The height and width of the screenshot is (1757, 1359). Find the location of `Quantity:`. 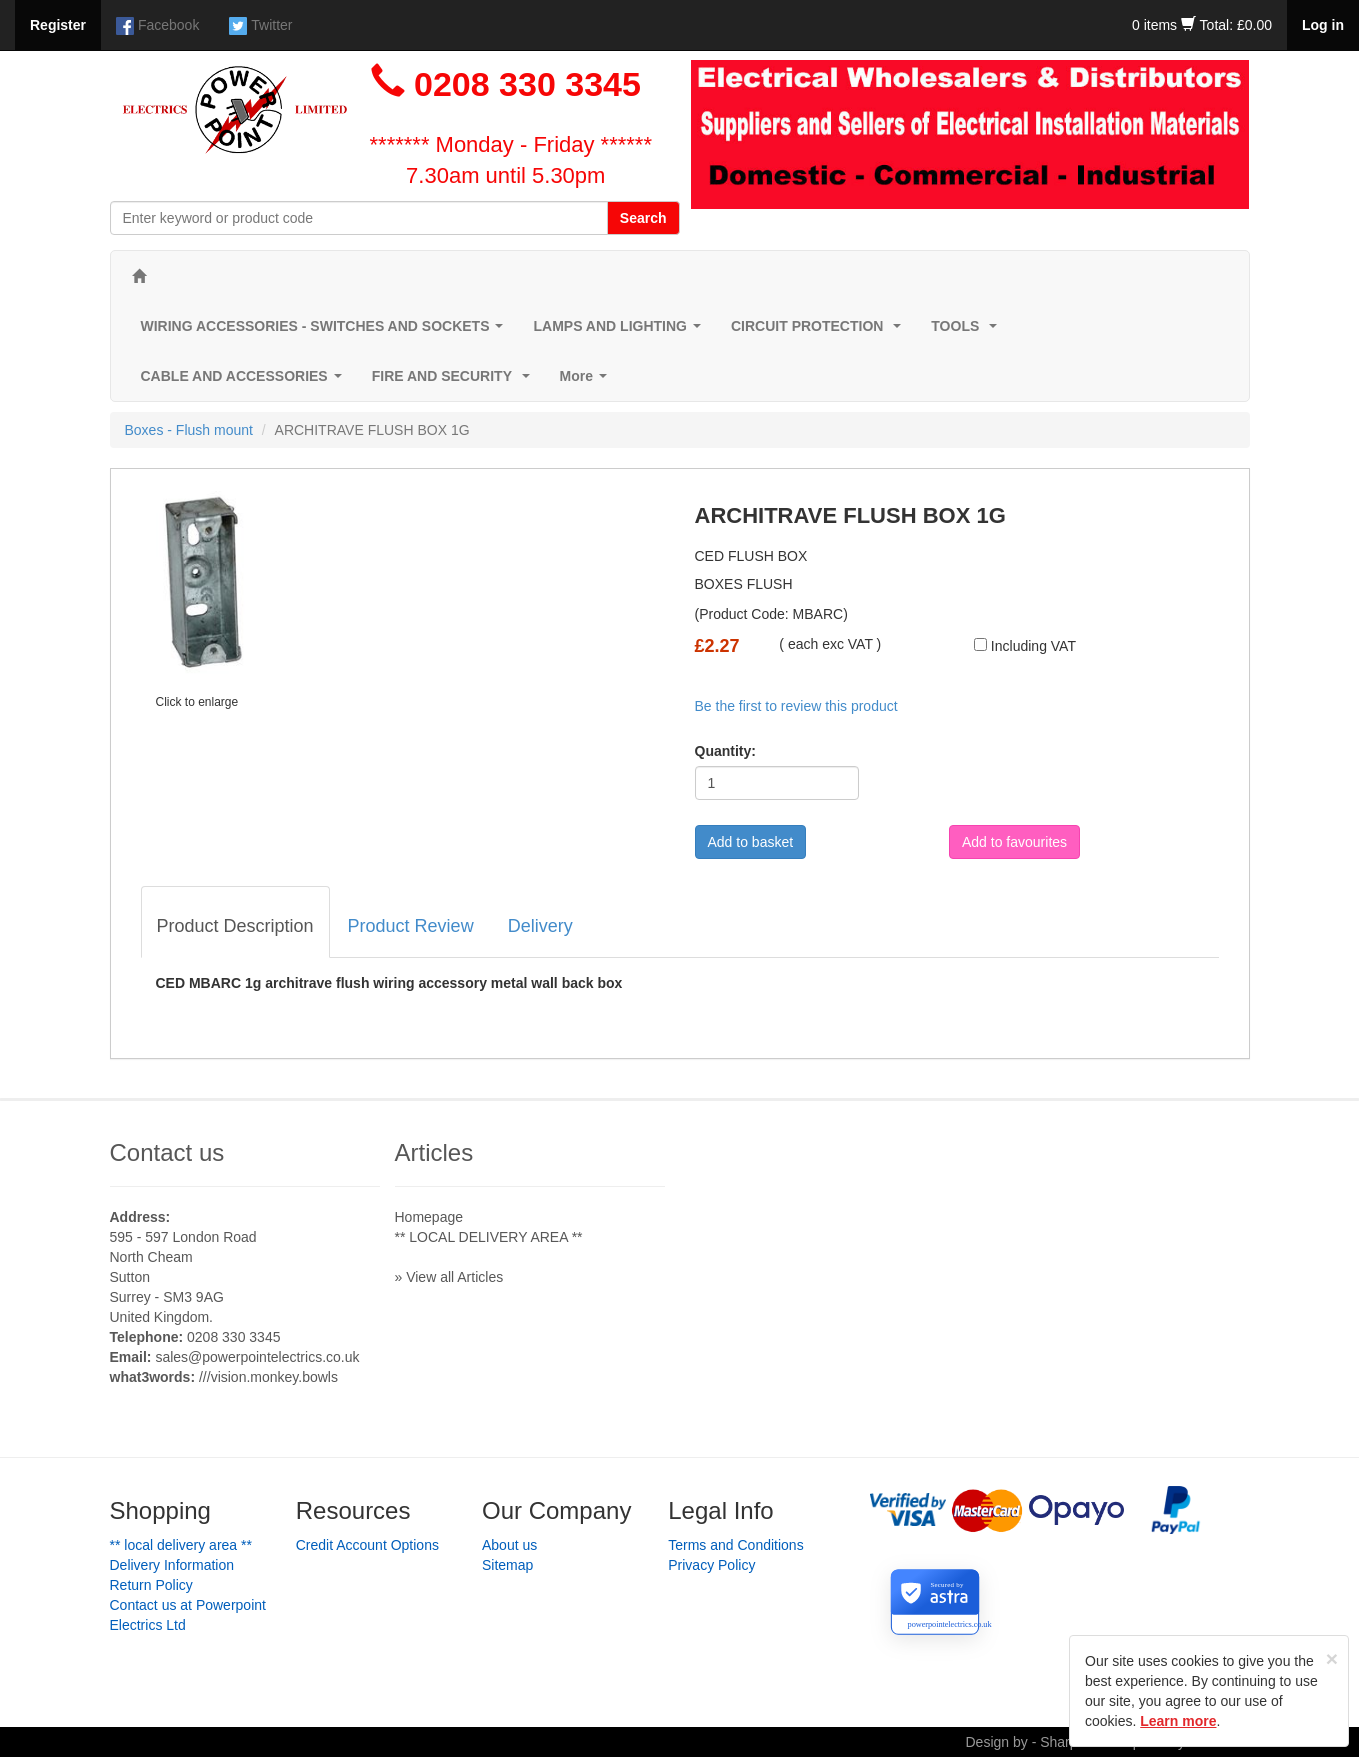

Quantity: is located at coordinates (725, 751).